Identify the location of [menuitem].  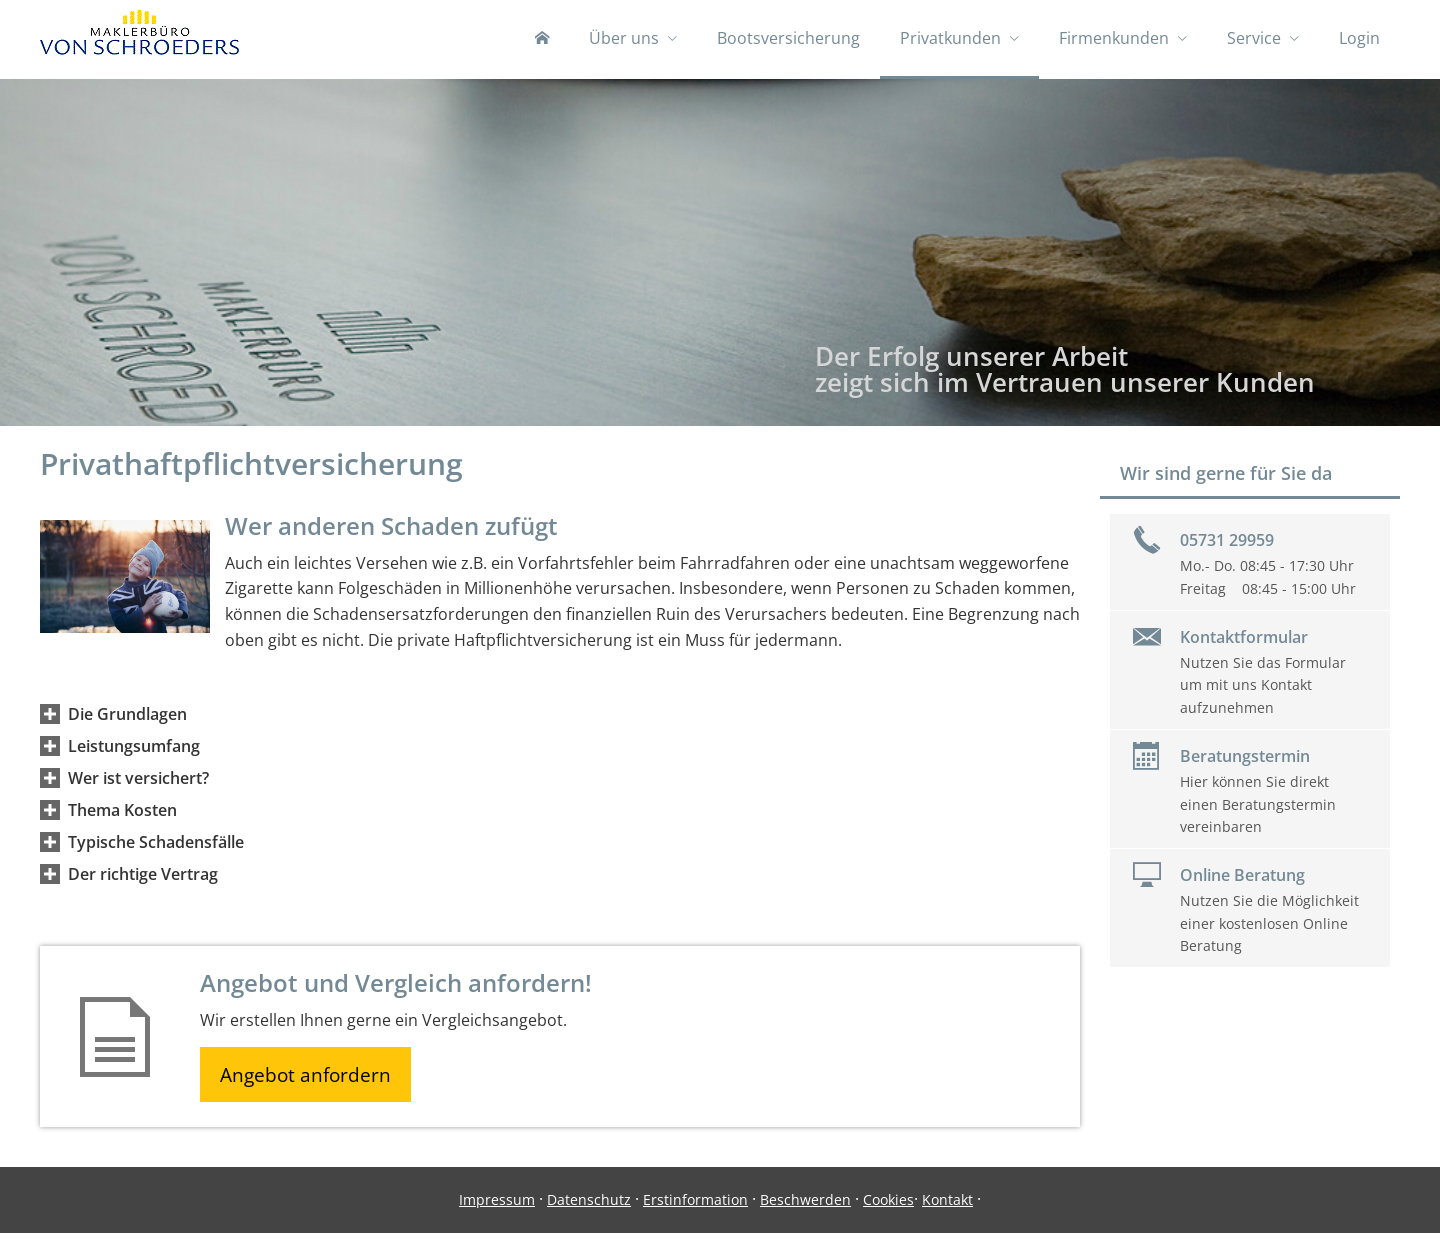
(542, 40).